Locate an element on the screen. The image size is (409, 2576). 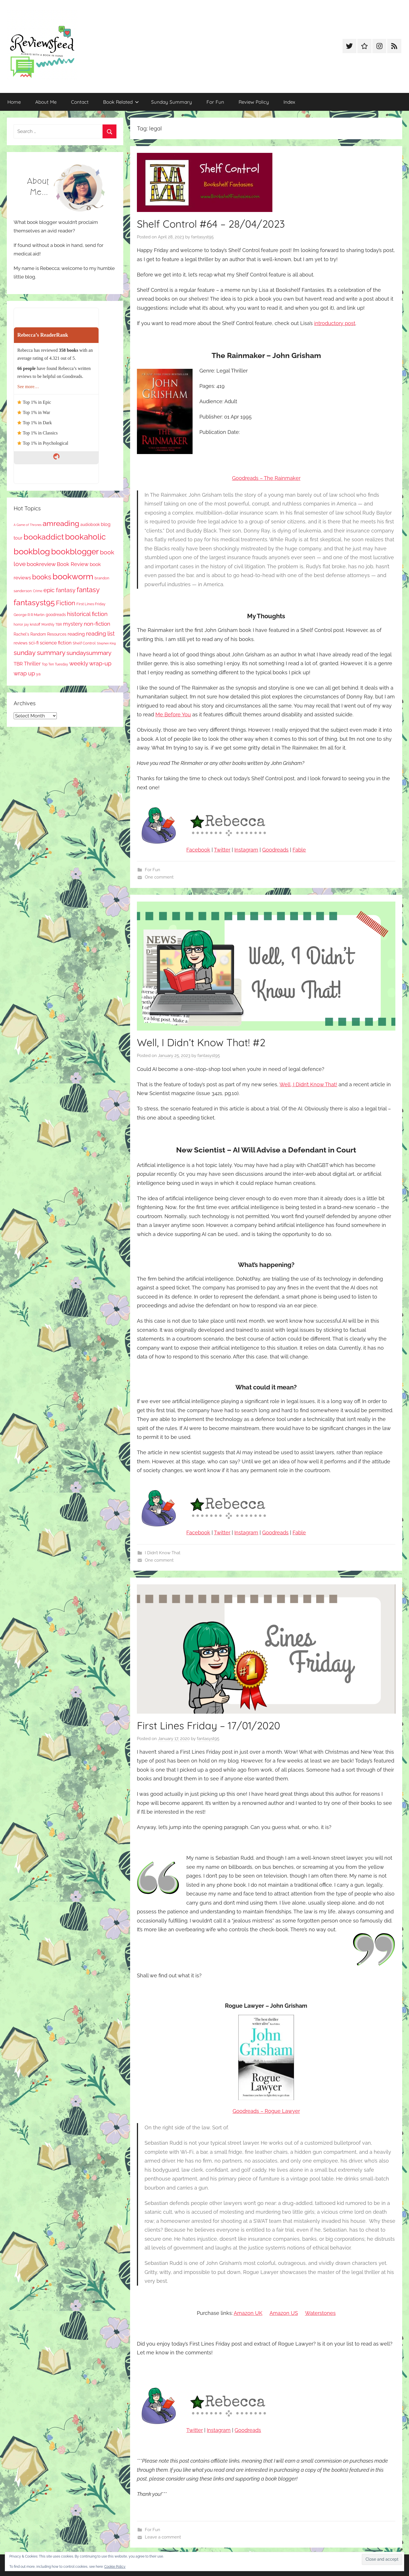
Stephen King [Stephen King (57 items)] is located at coordinates (106, 643).